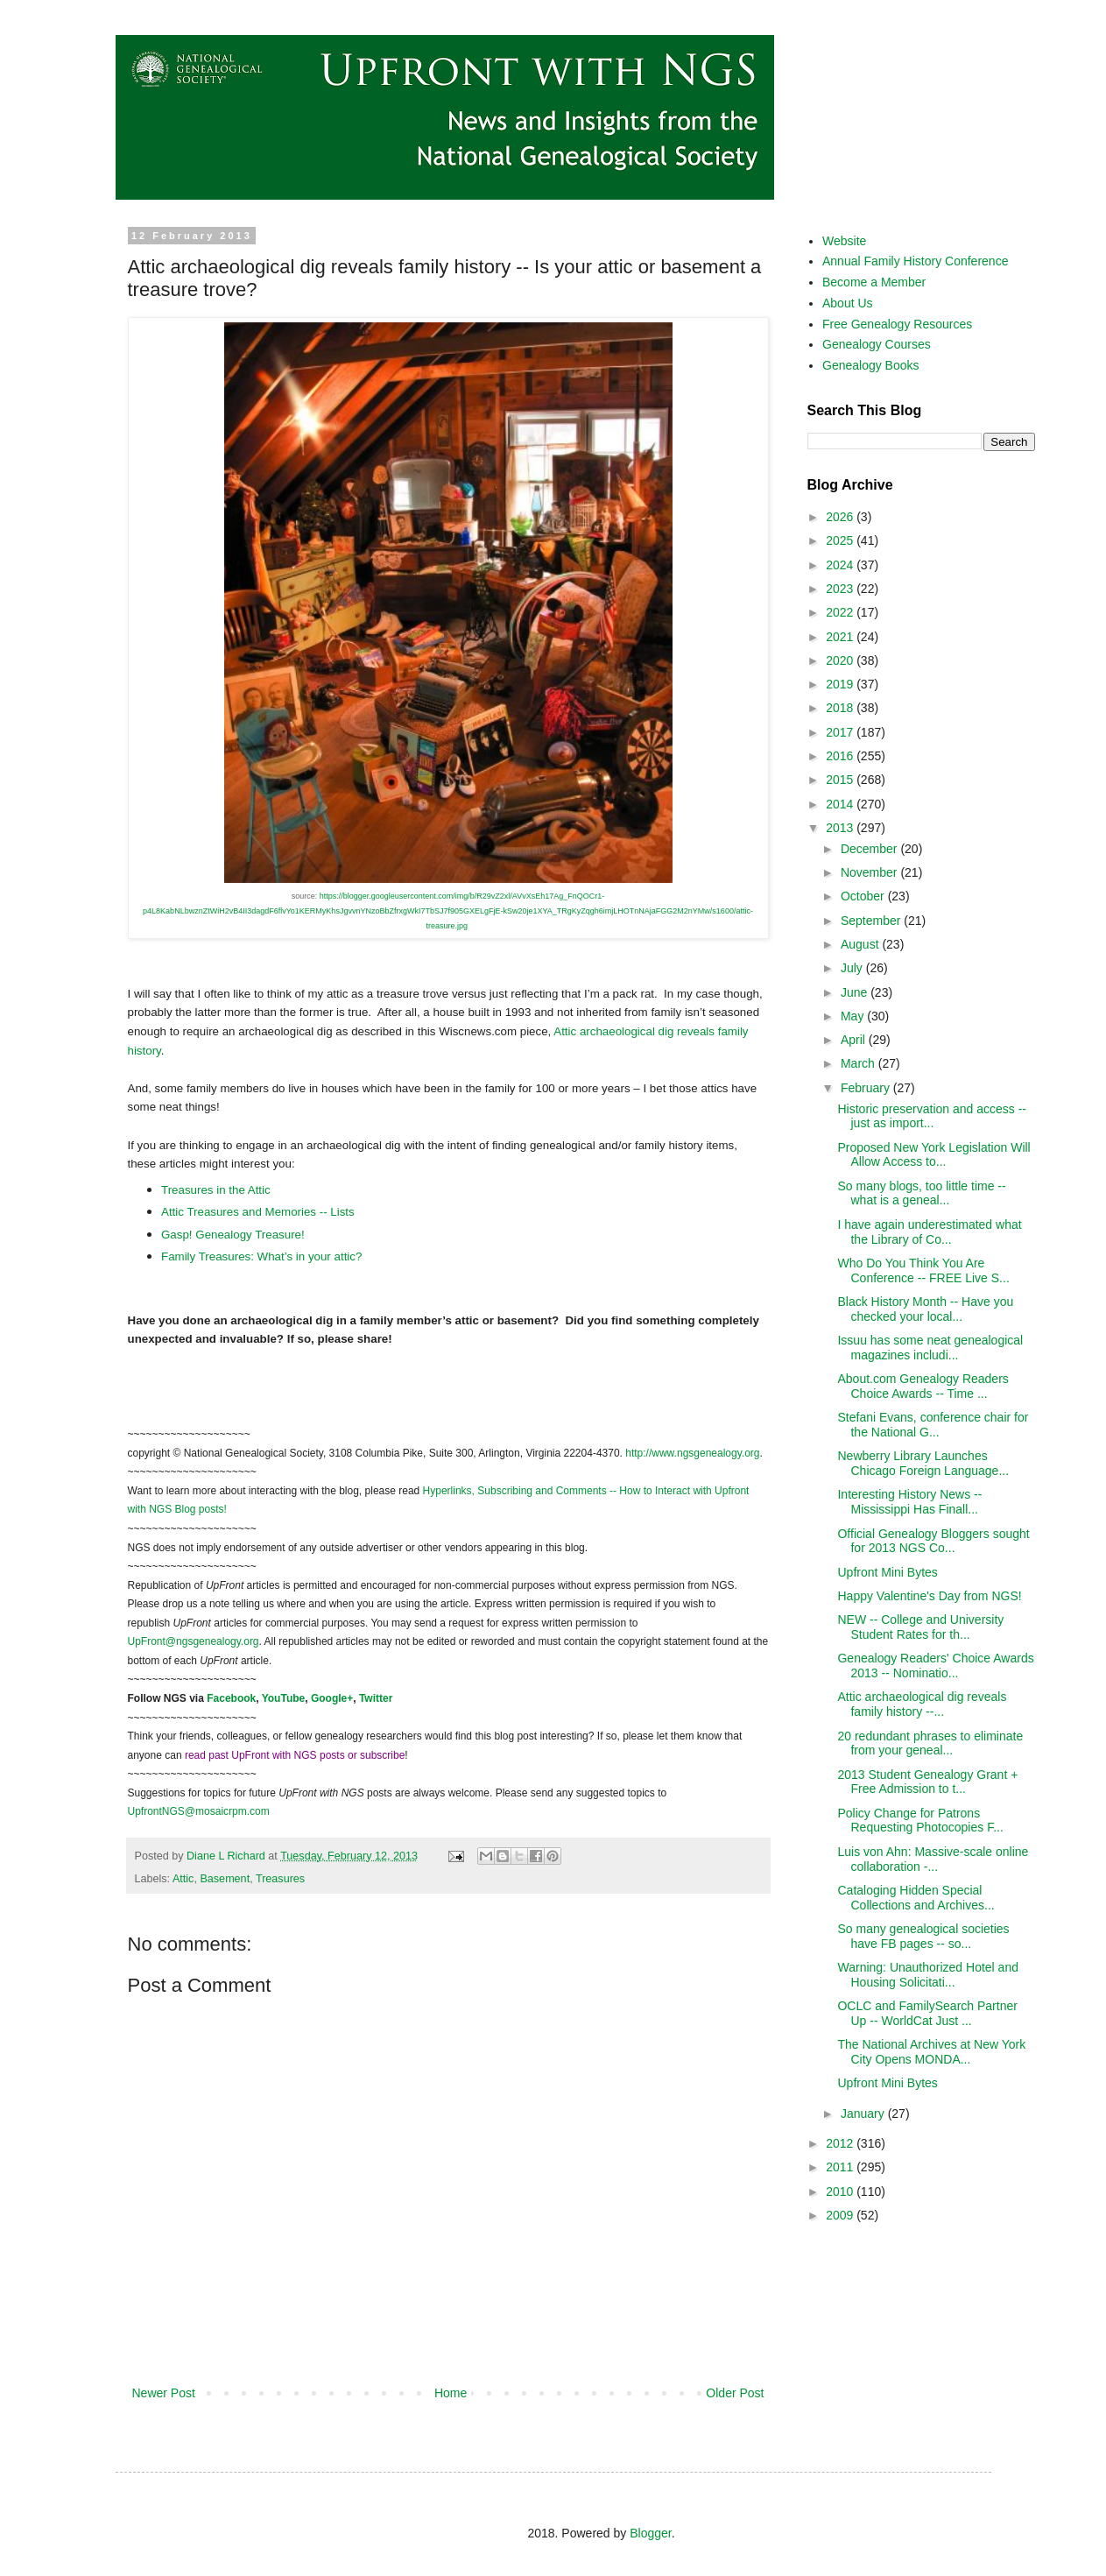 The height and width of the screenshot is (2576, 1106). Describe the element at coordinates (258, 1211) in the screenshot. I see `Attic Treasures and Memories -- Lists` at that location.